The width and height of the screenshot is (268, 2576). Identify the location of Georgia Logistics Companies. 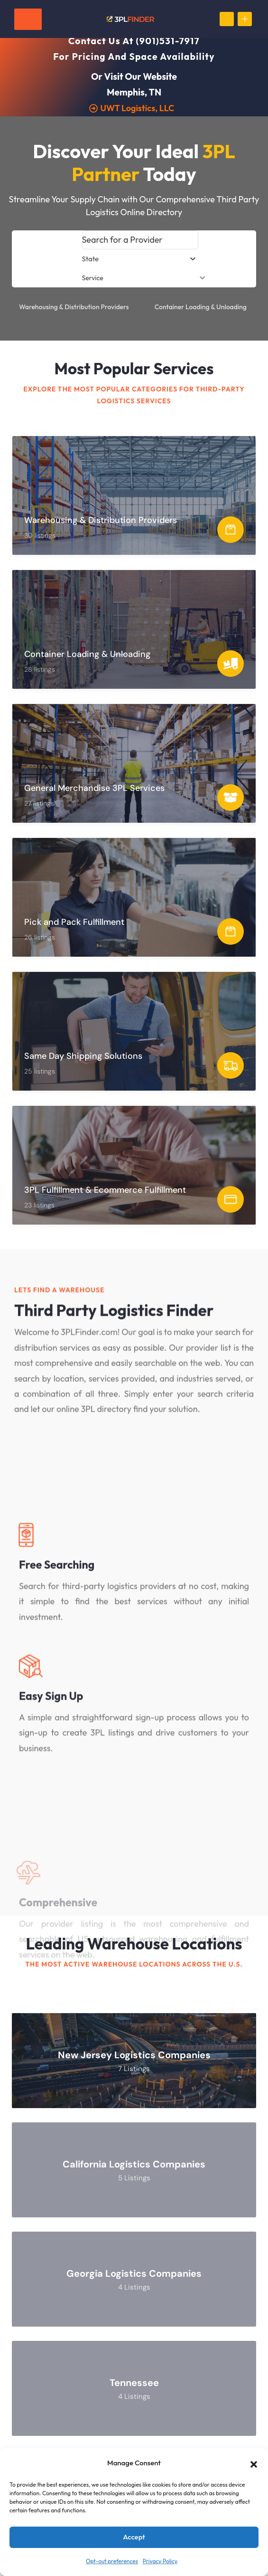
(134, 2274).